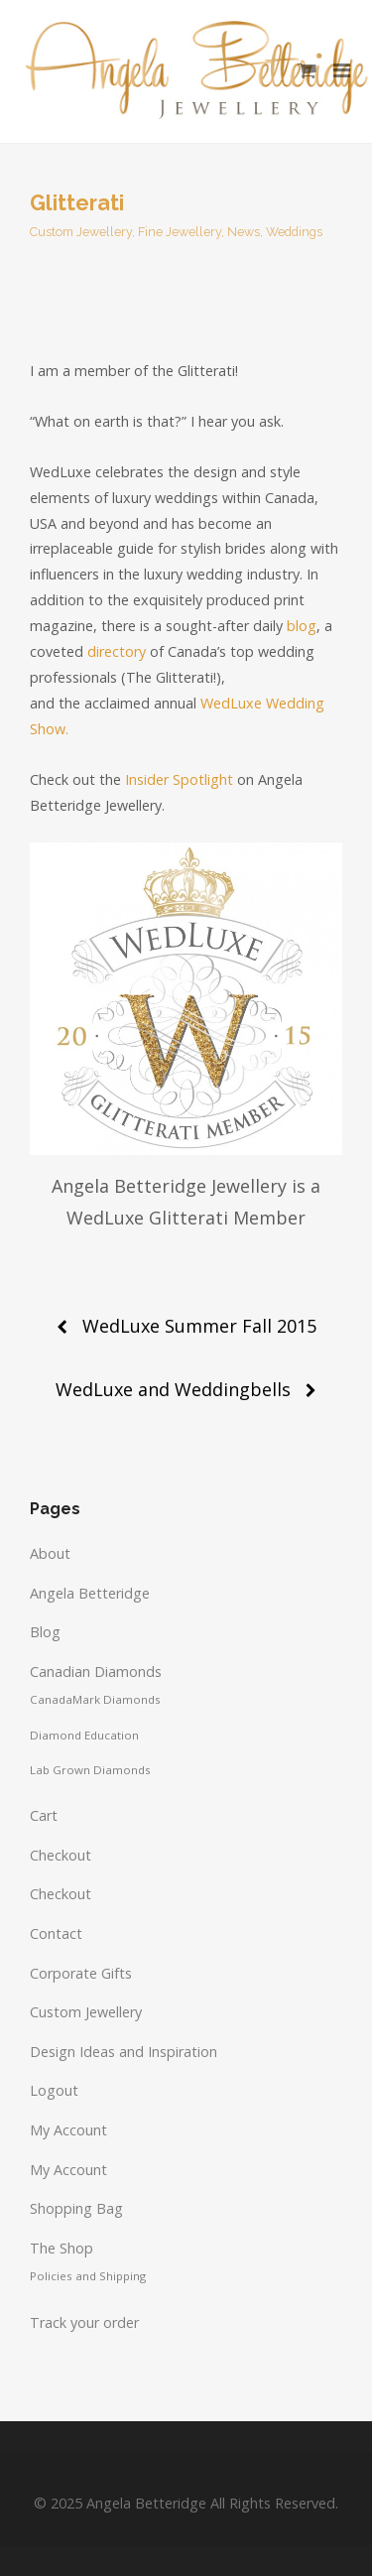 Image resolution: width=372 pixels, height=2576 pixels. I want to click on Custom Jewellery, so click(81, 231).